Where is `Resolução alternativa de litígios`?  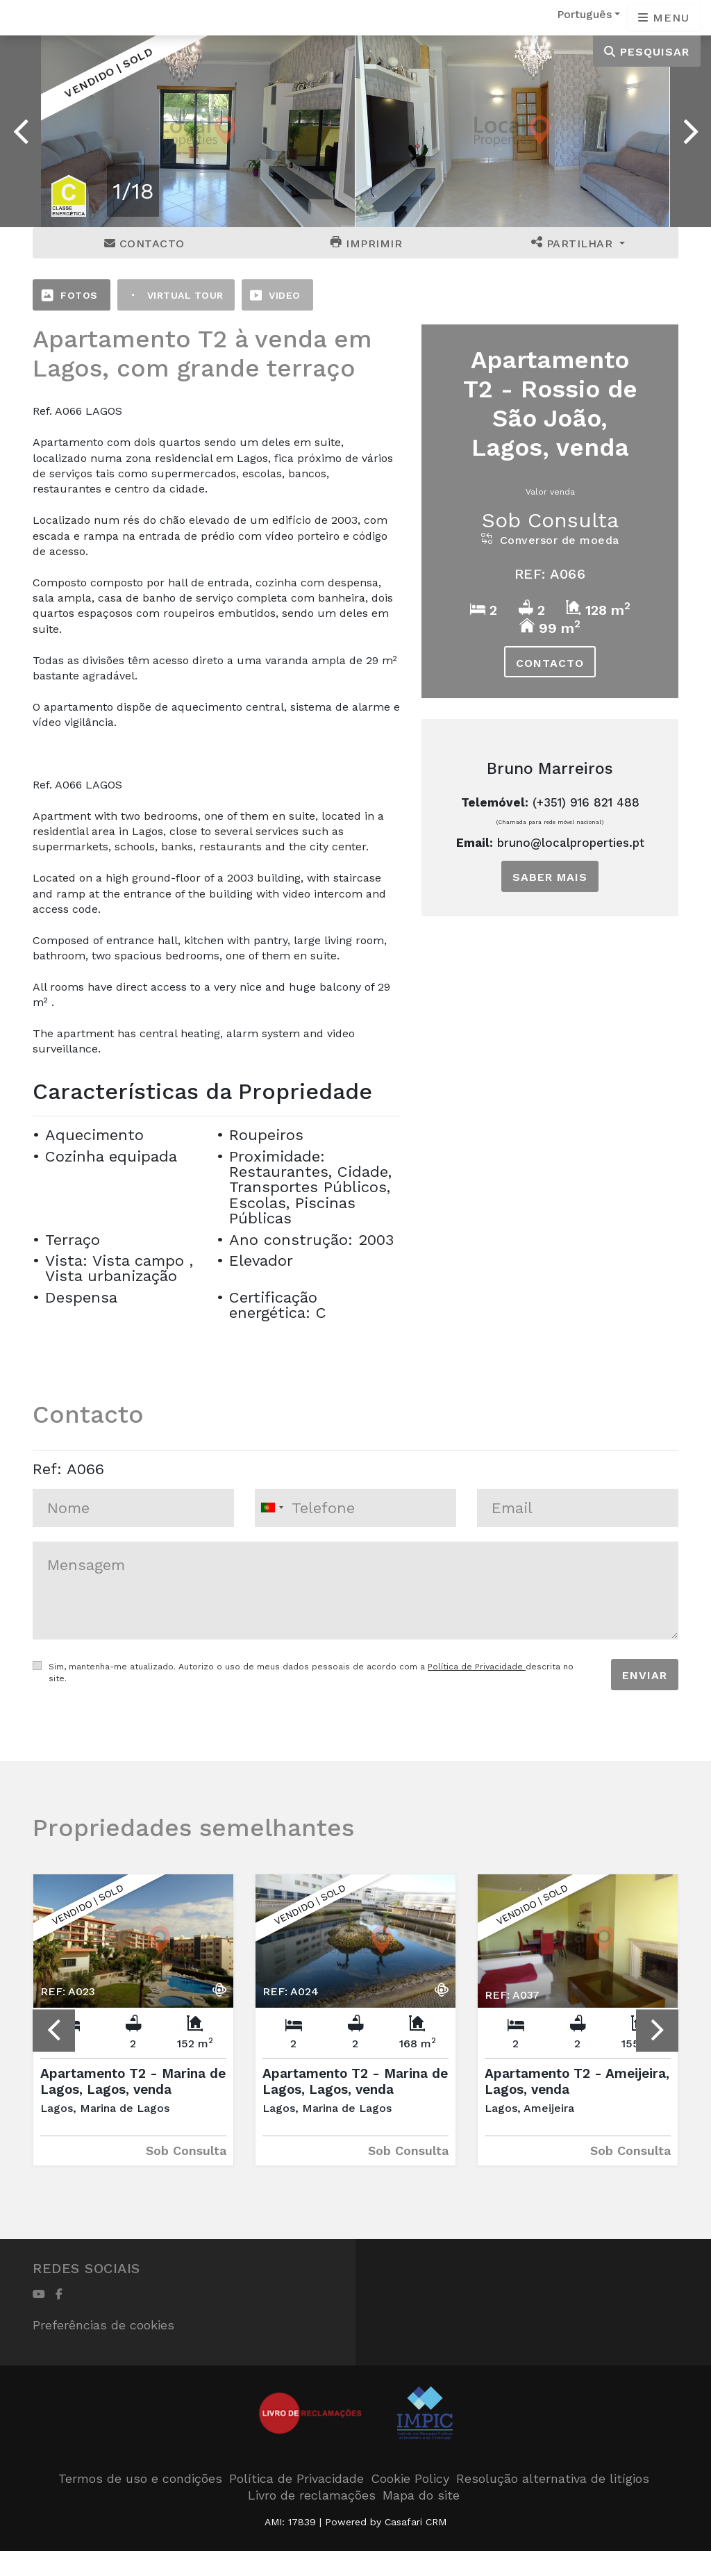 Resolução alternativa de litígios is located at coordinates (552, 2478).